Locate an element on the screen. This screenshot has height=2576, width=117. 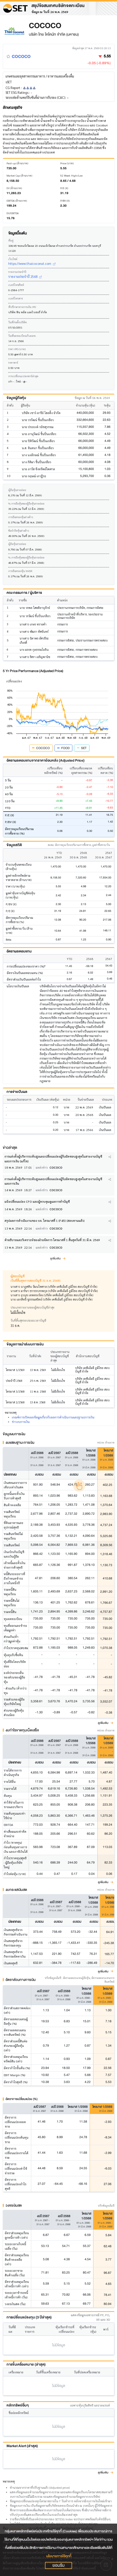
EV (ล้านบาท) is located at coordinates (14, 188).